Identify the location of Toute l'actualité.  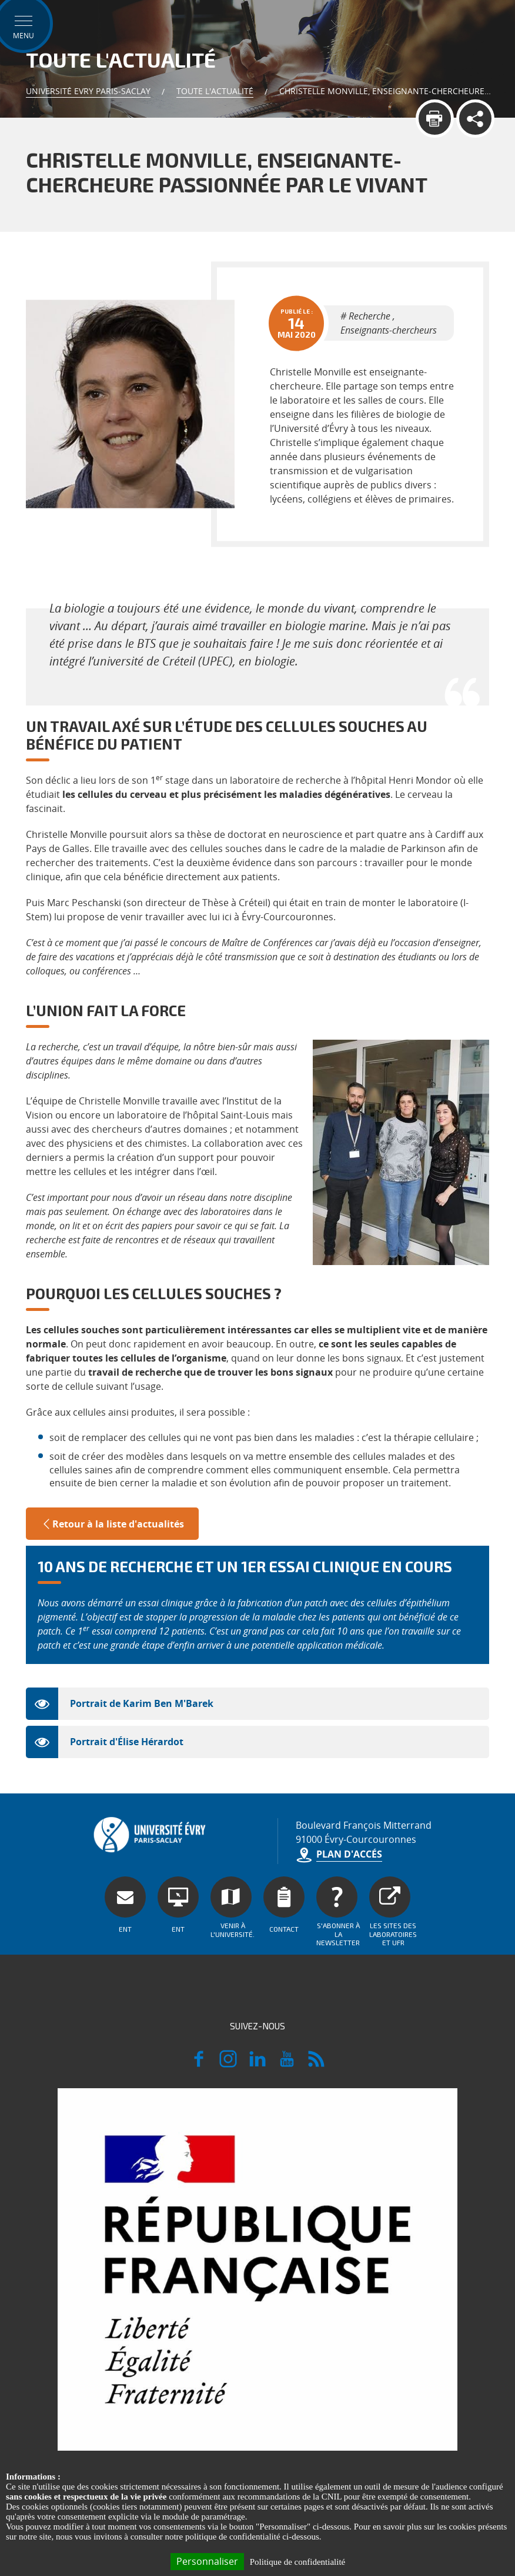
(214, 90).